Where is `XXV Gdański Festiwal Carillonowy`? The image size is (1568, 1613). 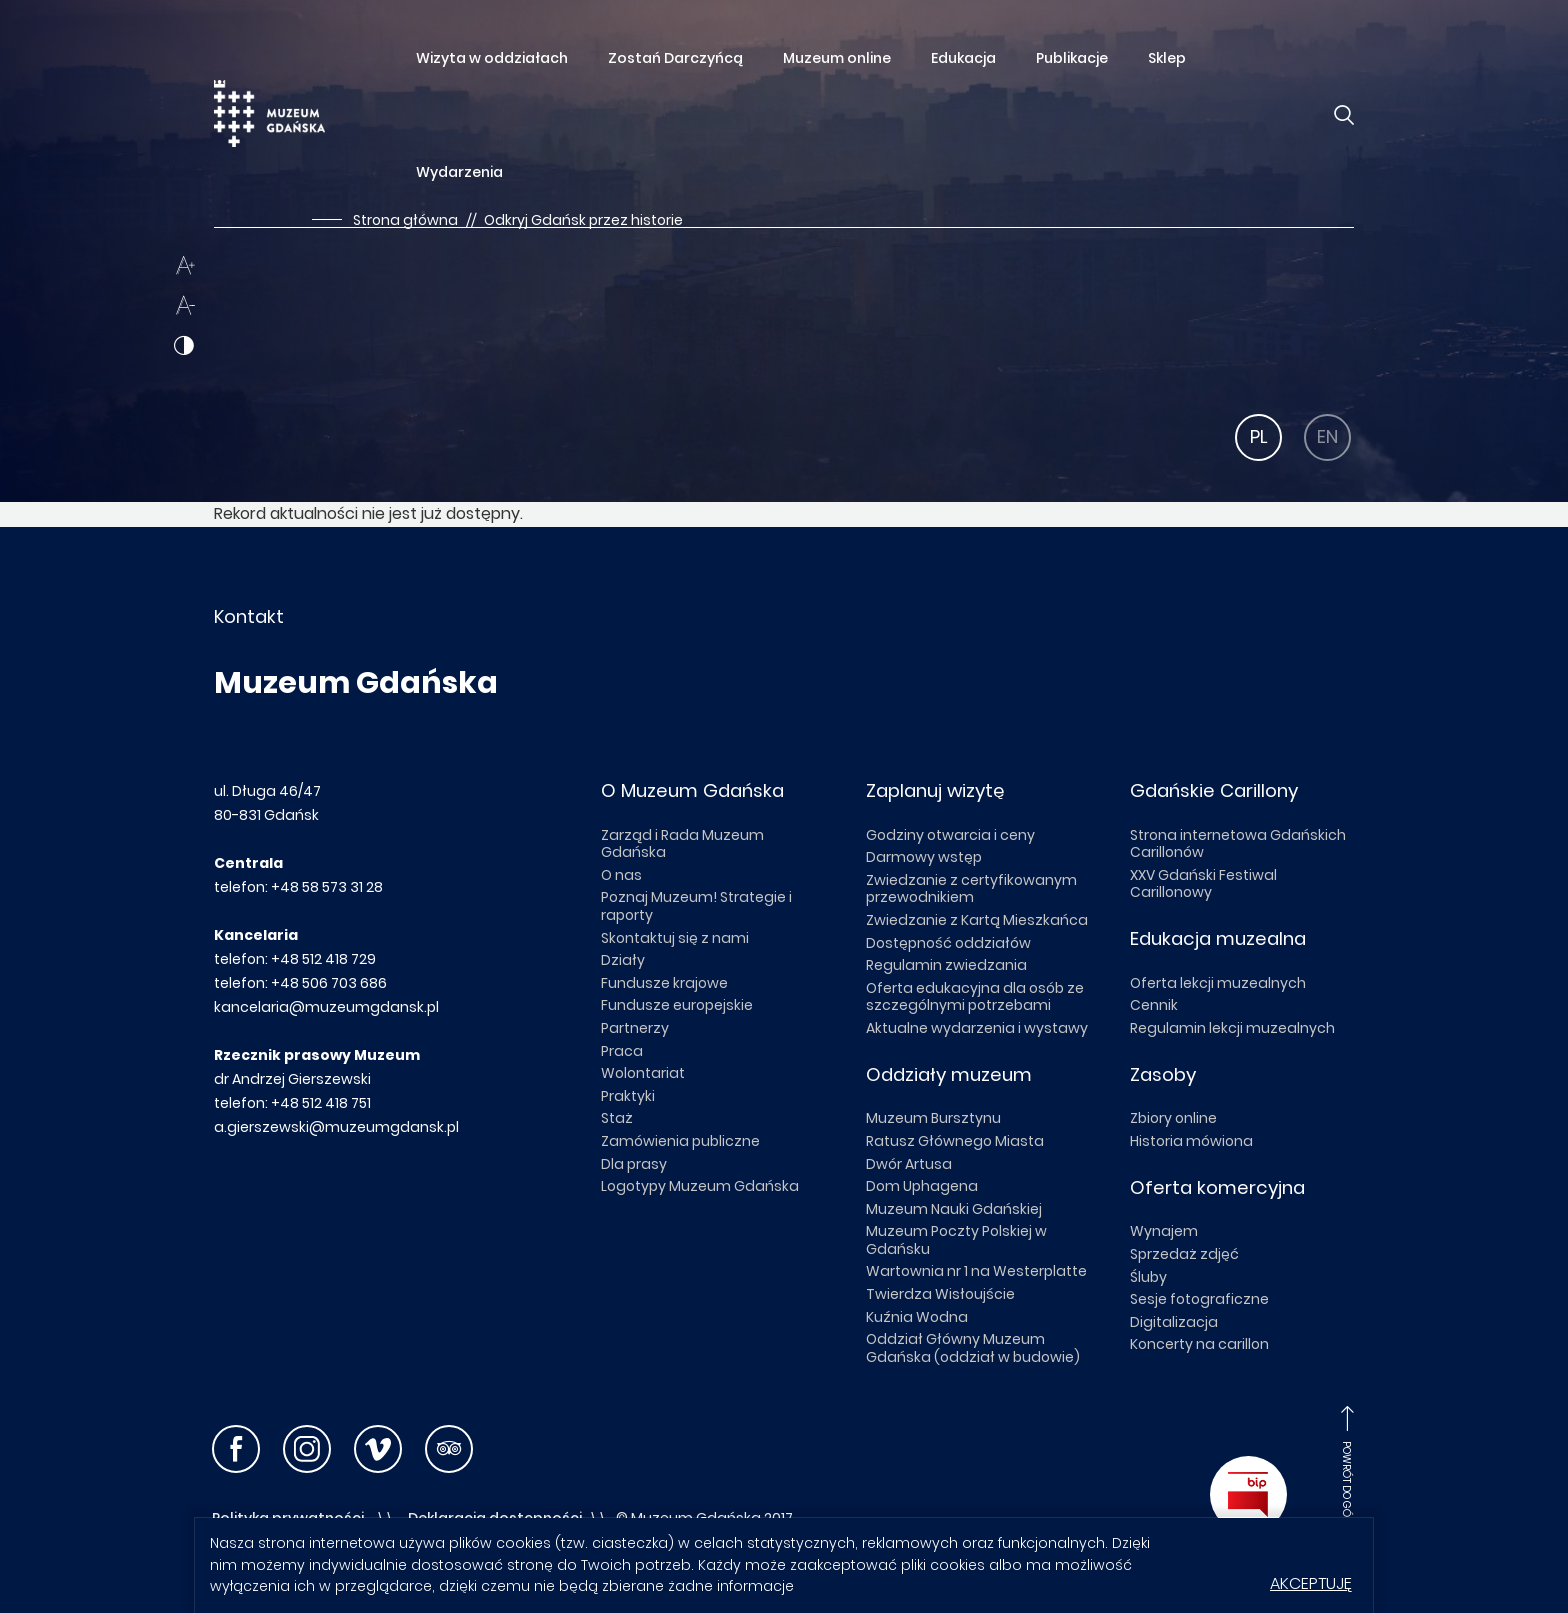 XXV Gdański Festiwal Carillonowy is located at coordinates (1203, 884).